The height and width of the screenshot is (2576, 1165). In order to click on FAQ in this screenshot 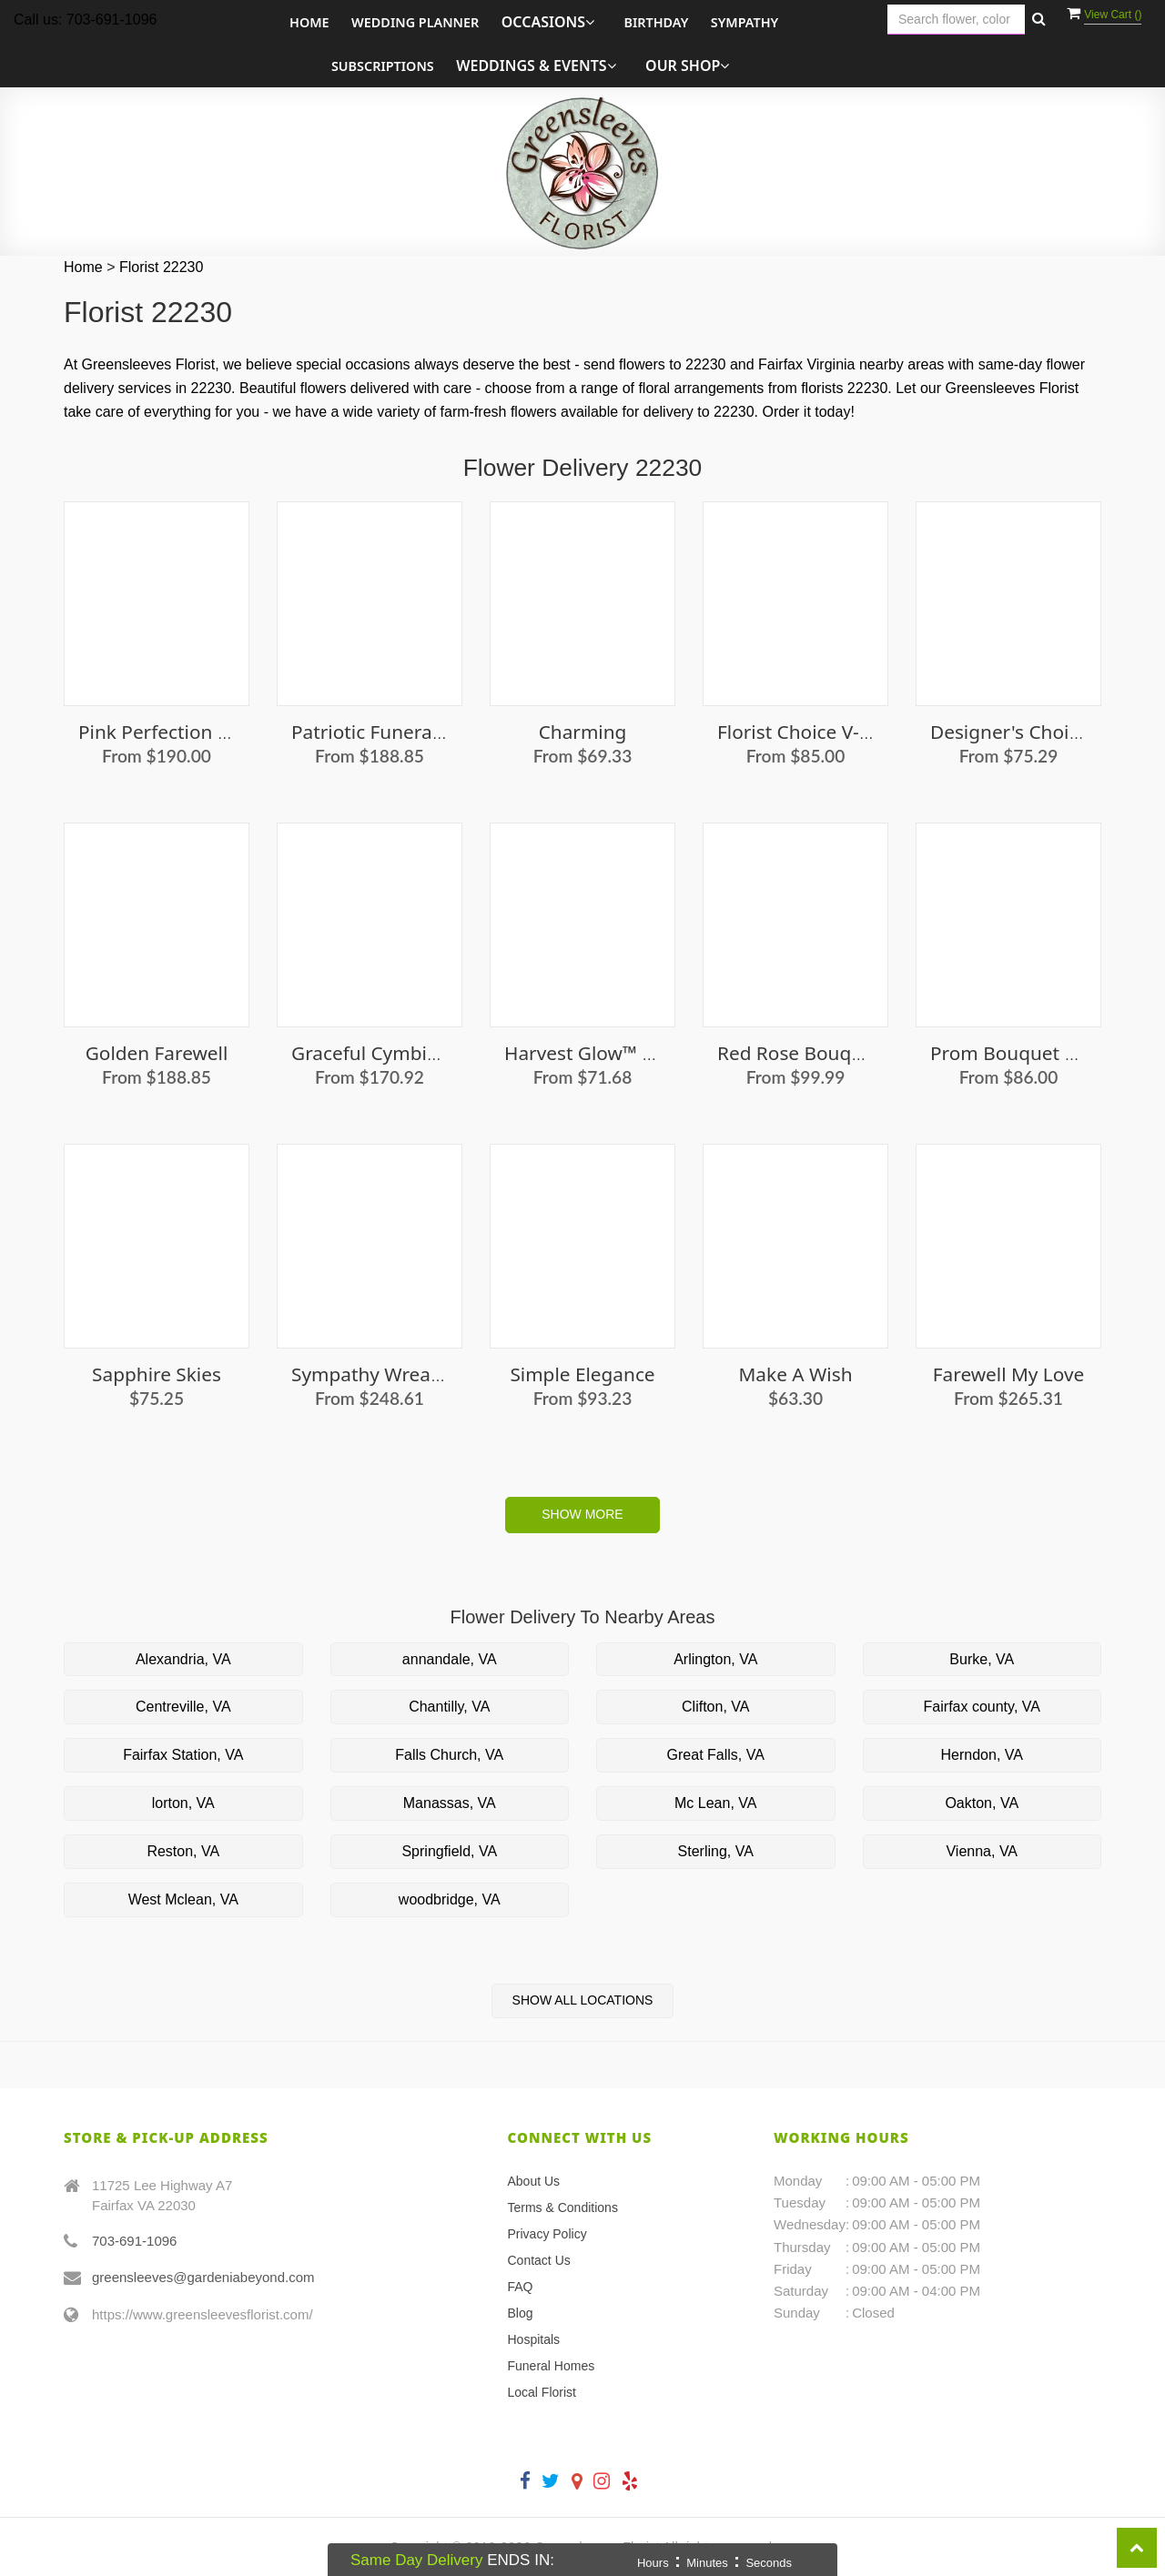, I will do `click(520, 2286)`.